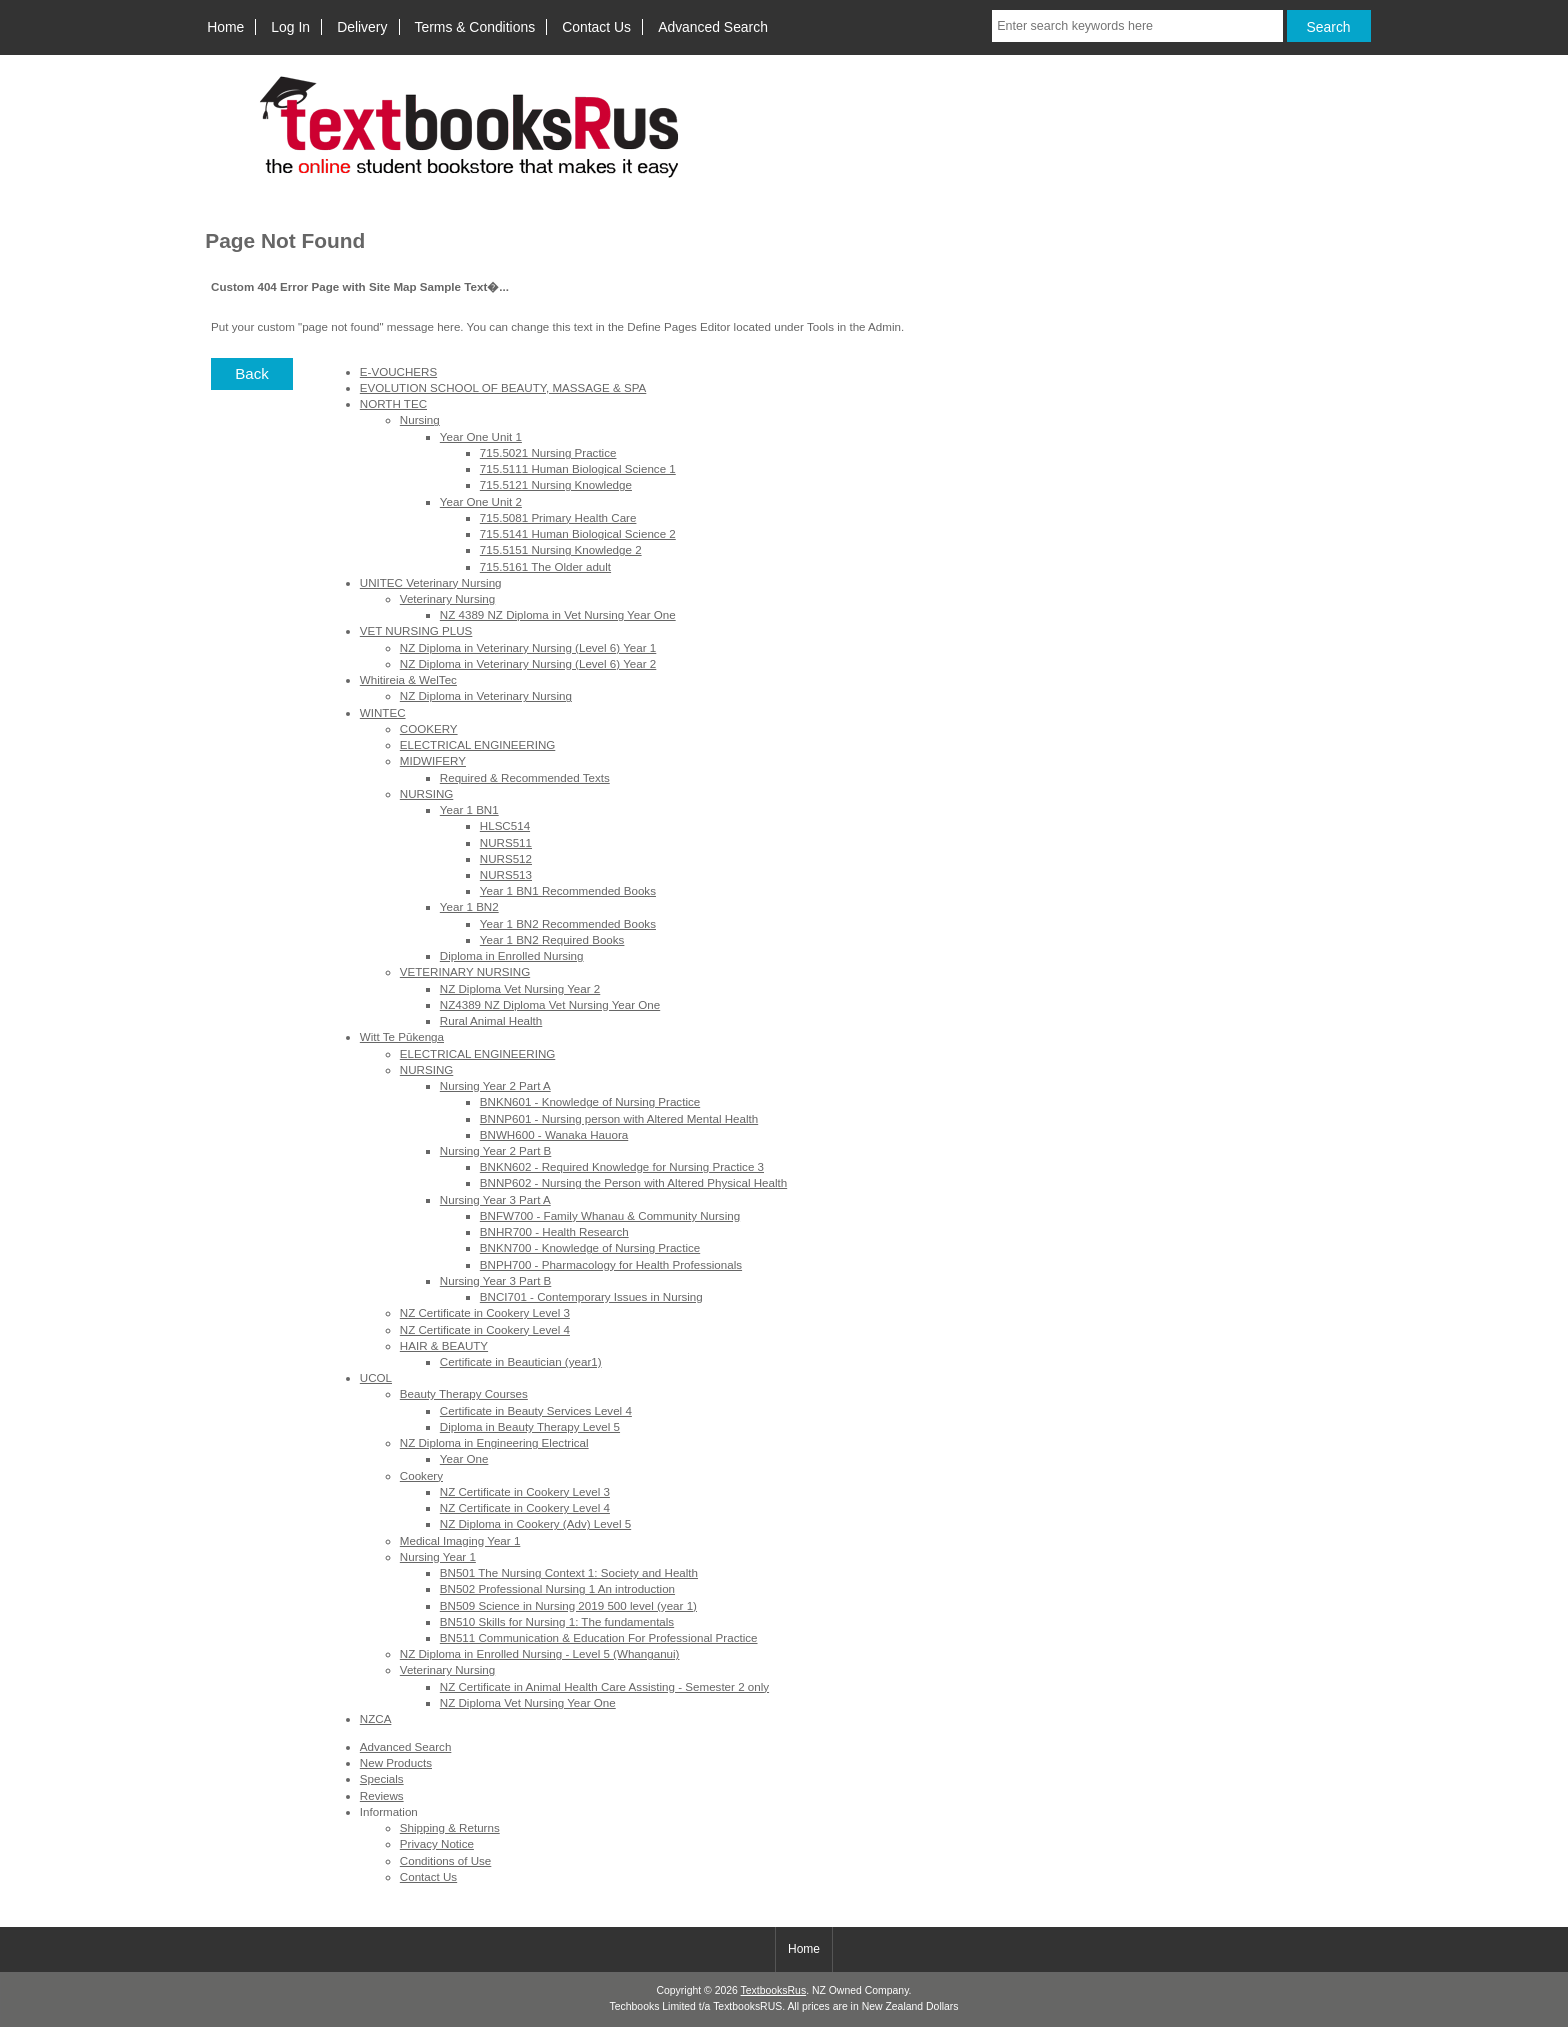 This screenshot has height=2027, width=1568. I want to click on Rural Animal Health, so click(491, 1020).